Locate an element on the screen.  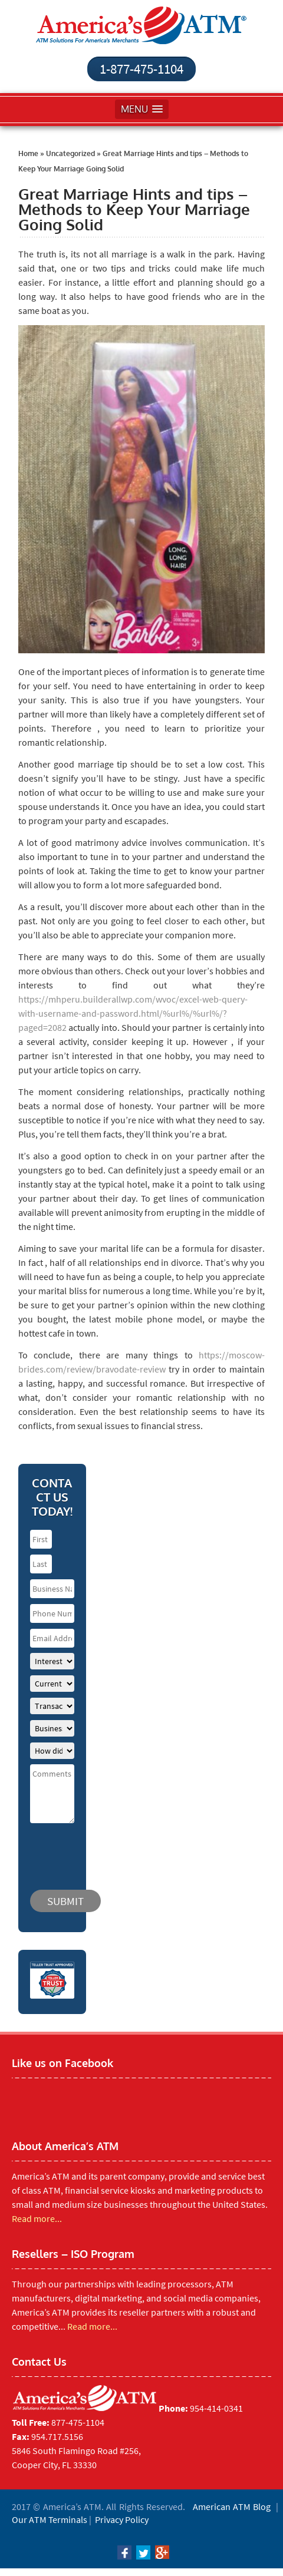
Uncategorized is located at coordinates (70, 153).